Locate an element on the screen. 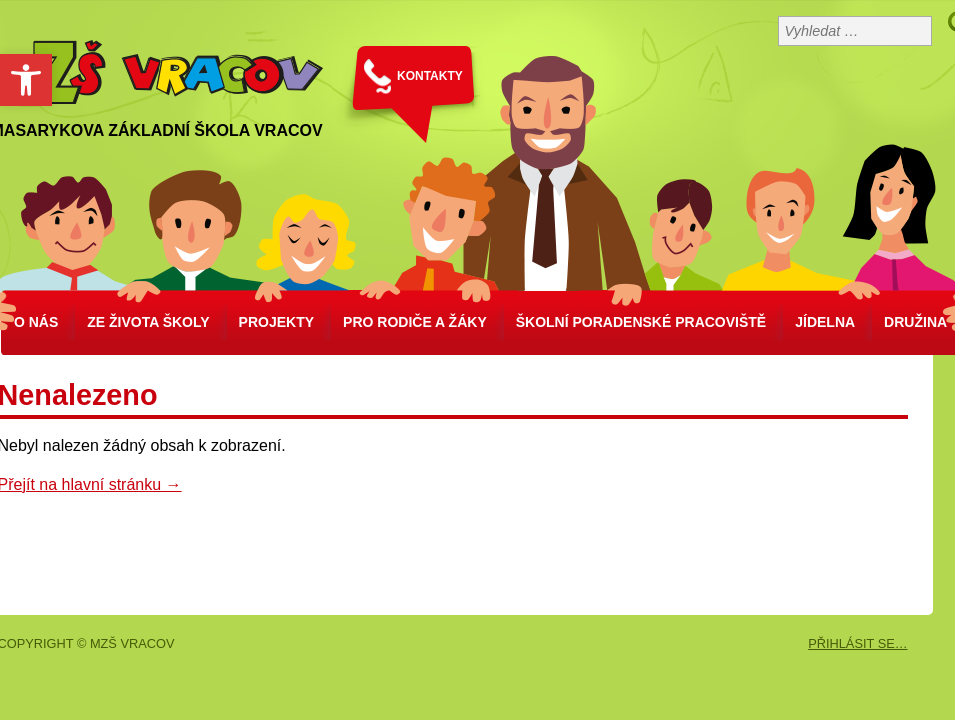 This screenshot has height=720, width=955. KONTAKTY [link] is located at coordinates (430, 76).